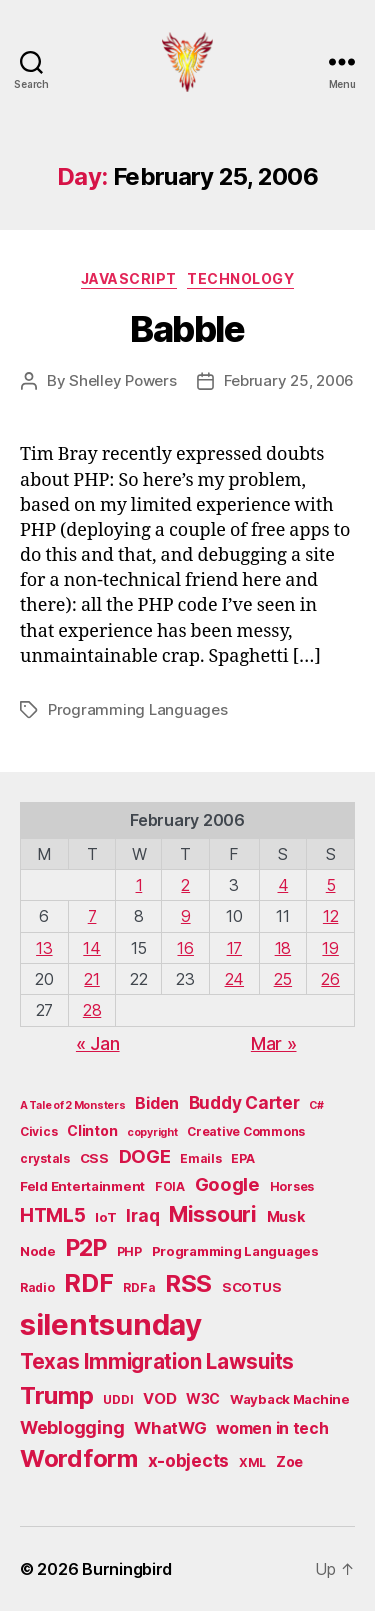 This screenshot has width=375, height=1611. I want to click on 26 [Posts published on February 26, 2006], so click(330, 979).